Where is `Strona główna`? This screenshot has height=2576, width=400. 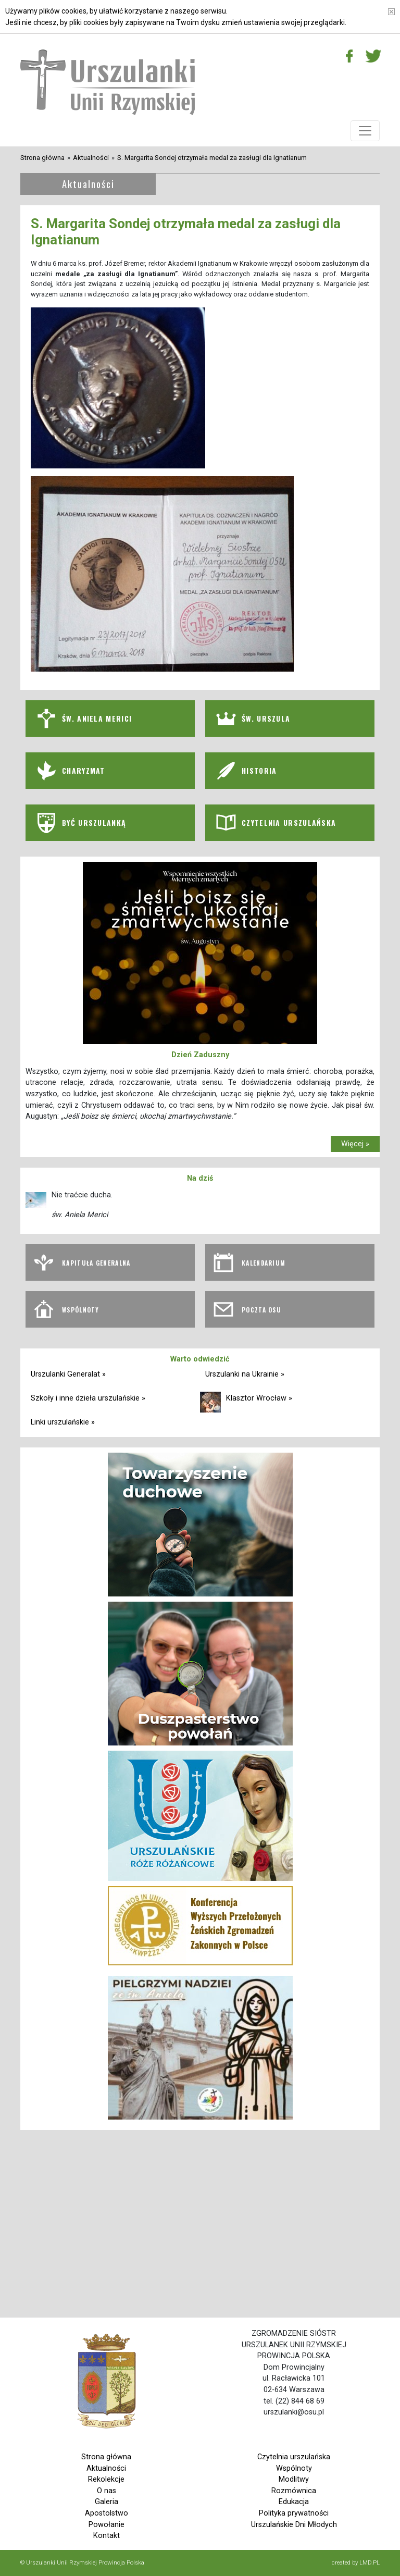
Strona główna is located at coordinates (42, 158).